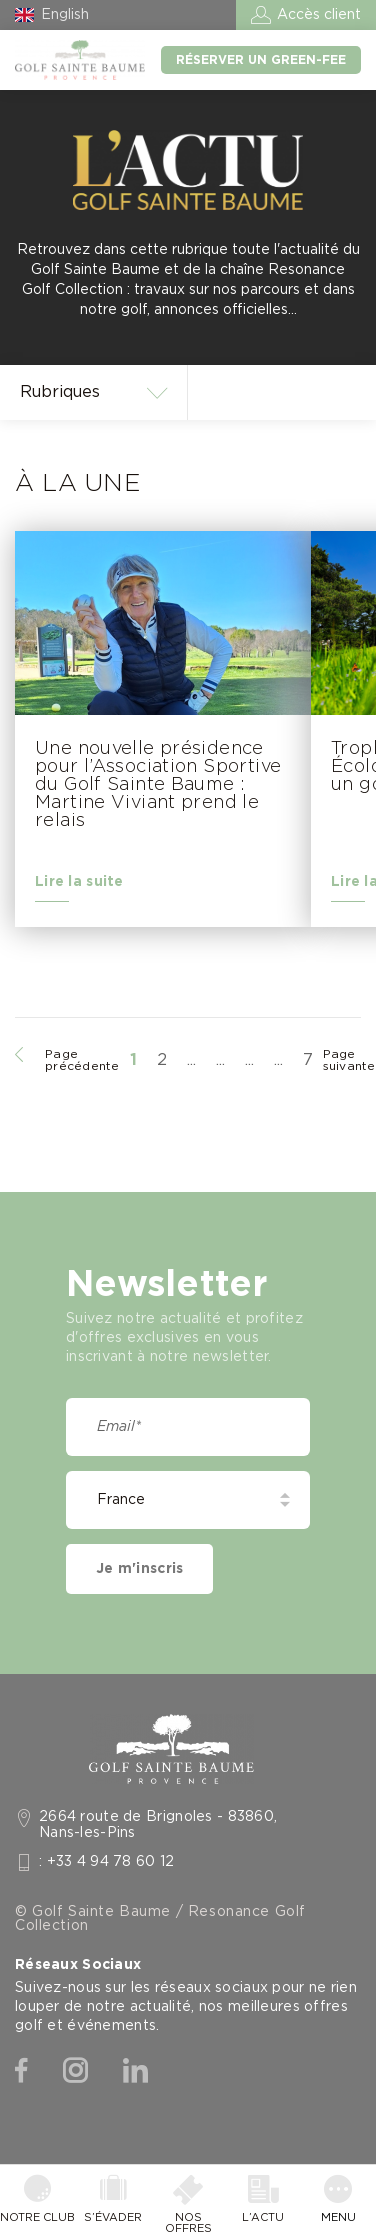  What do you see at coordinates (65, 15) in the screenshot?
I see `English` at bounding box center [65, 15].